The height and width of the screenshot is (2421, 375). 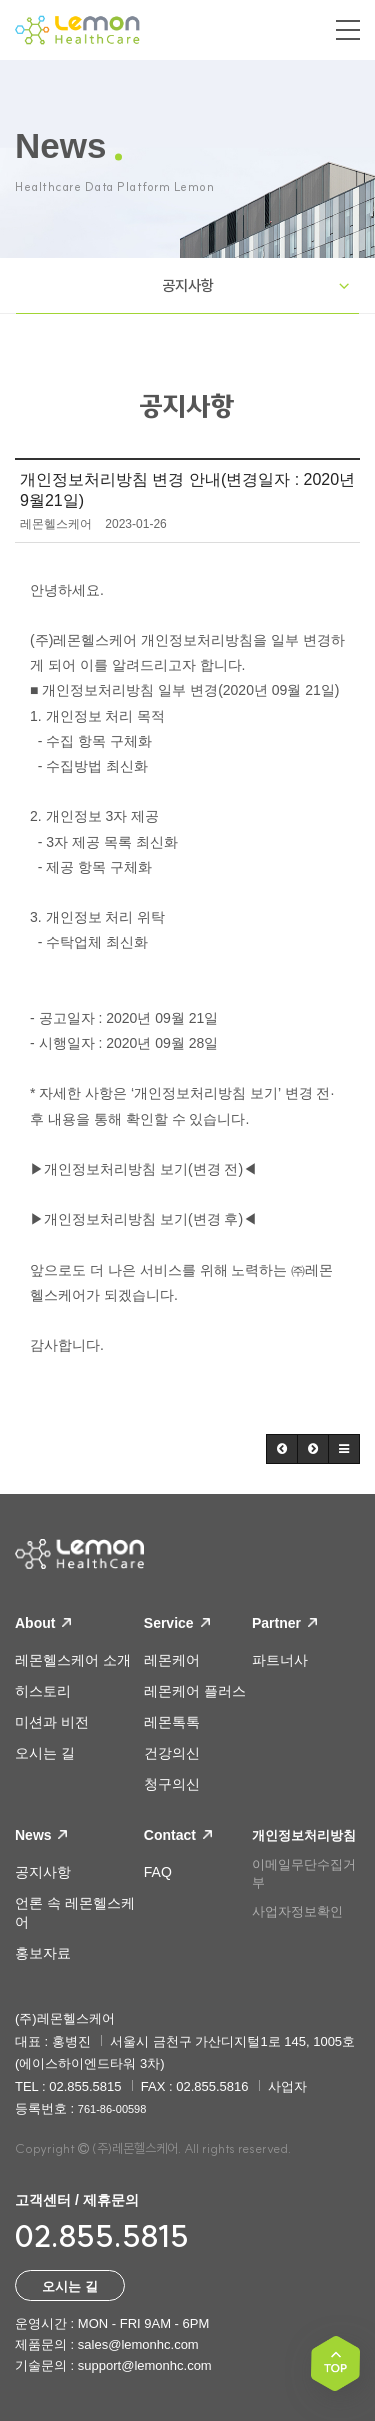 I want to click on 파트너사, so click(x=280, y=1660).